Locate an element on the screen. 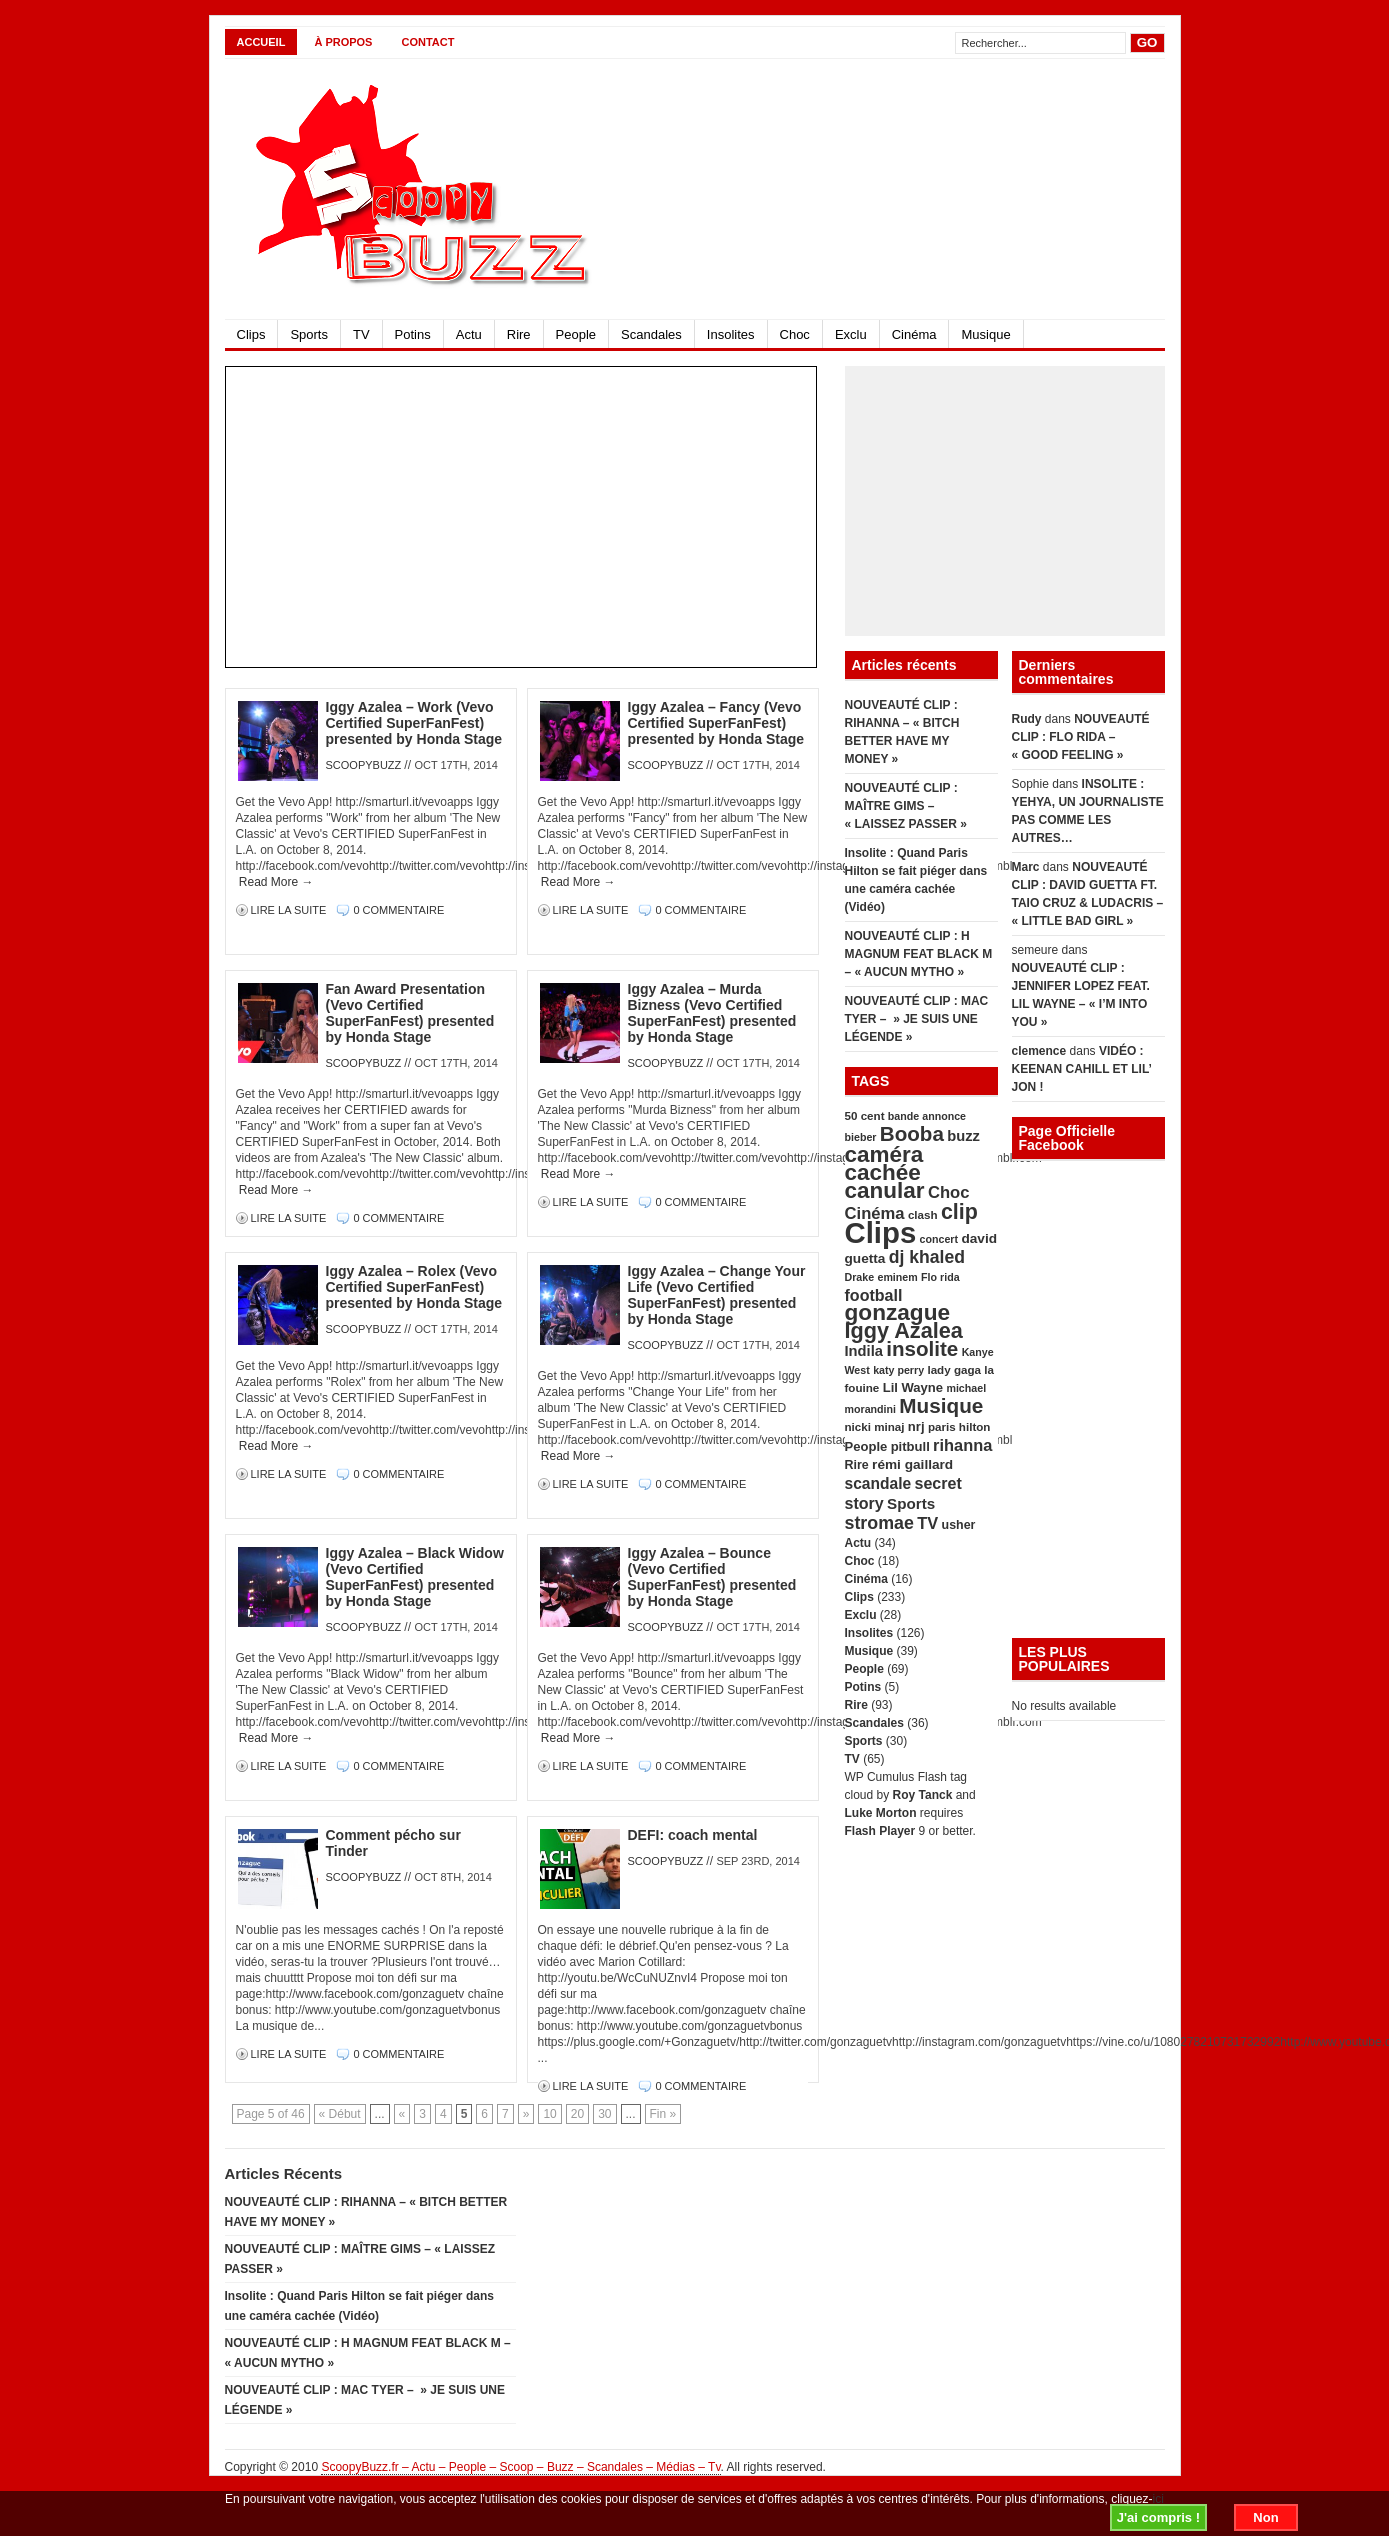 The image size is (1389, 2536). bande annonce [bande annonce (4 éléments)] is located at coordinates (927, 1116).